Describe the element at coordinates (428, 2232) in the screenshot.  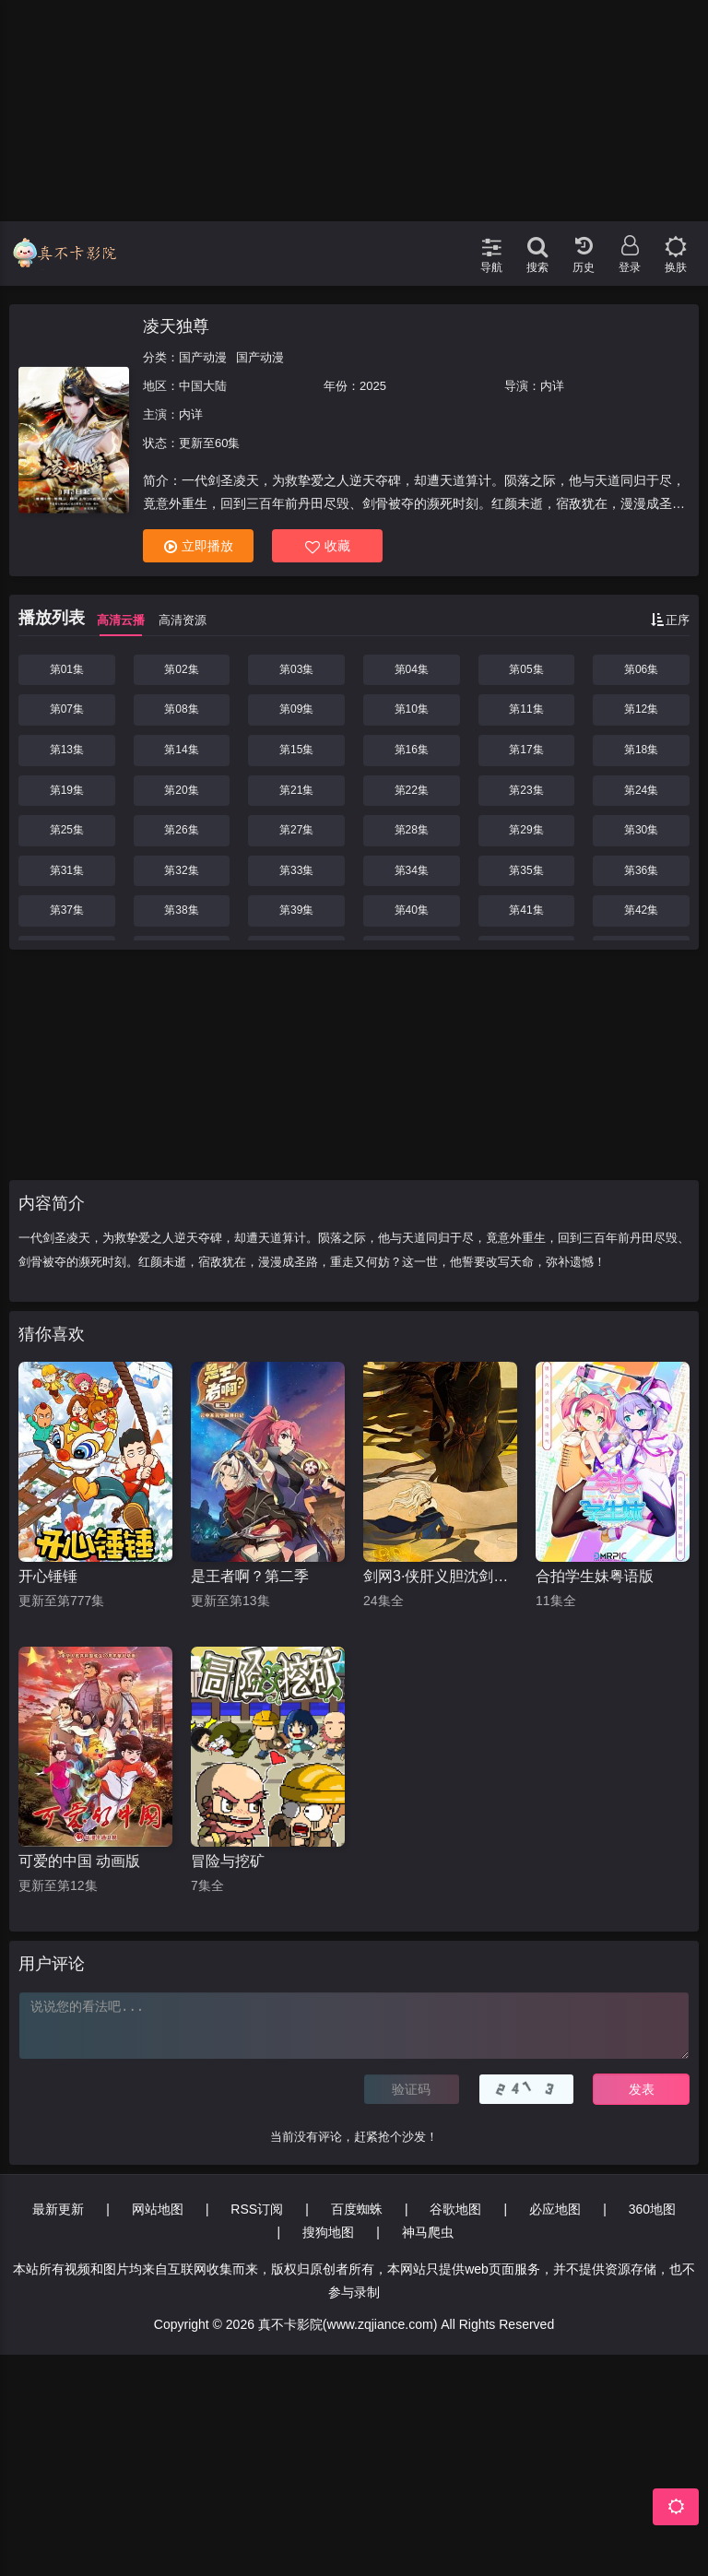
I see `神马爬虫` at that location.